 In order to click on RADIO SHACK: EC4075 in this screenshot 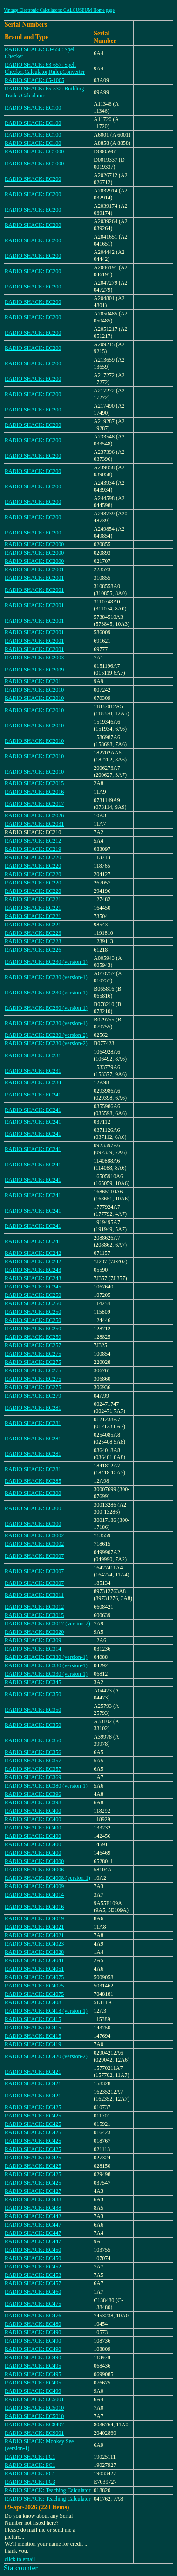, I will do `click(34, 1977)`.